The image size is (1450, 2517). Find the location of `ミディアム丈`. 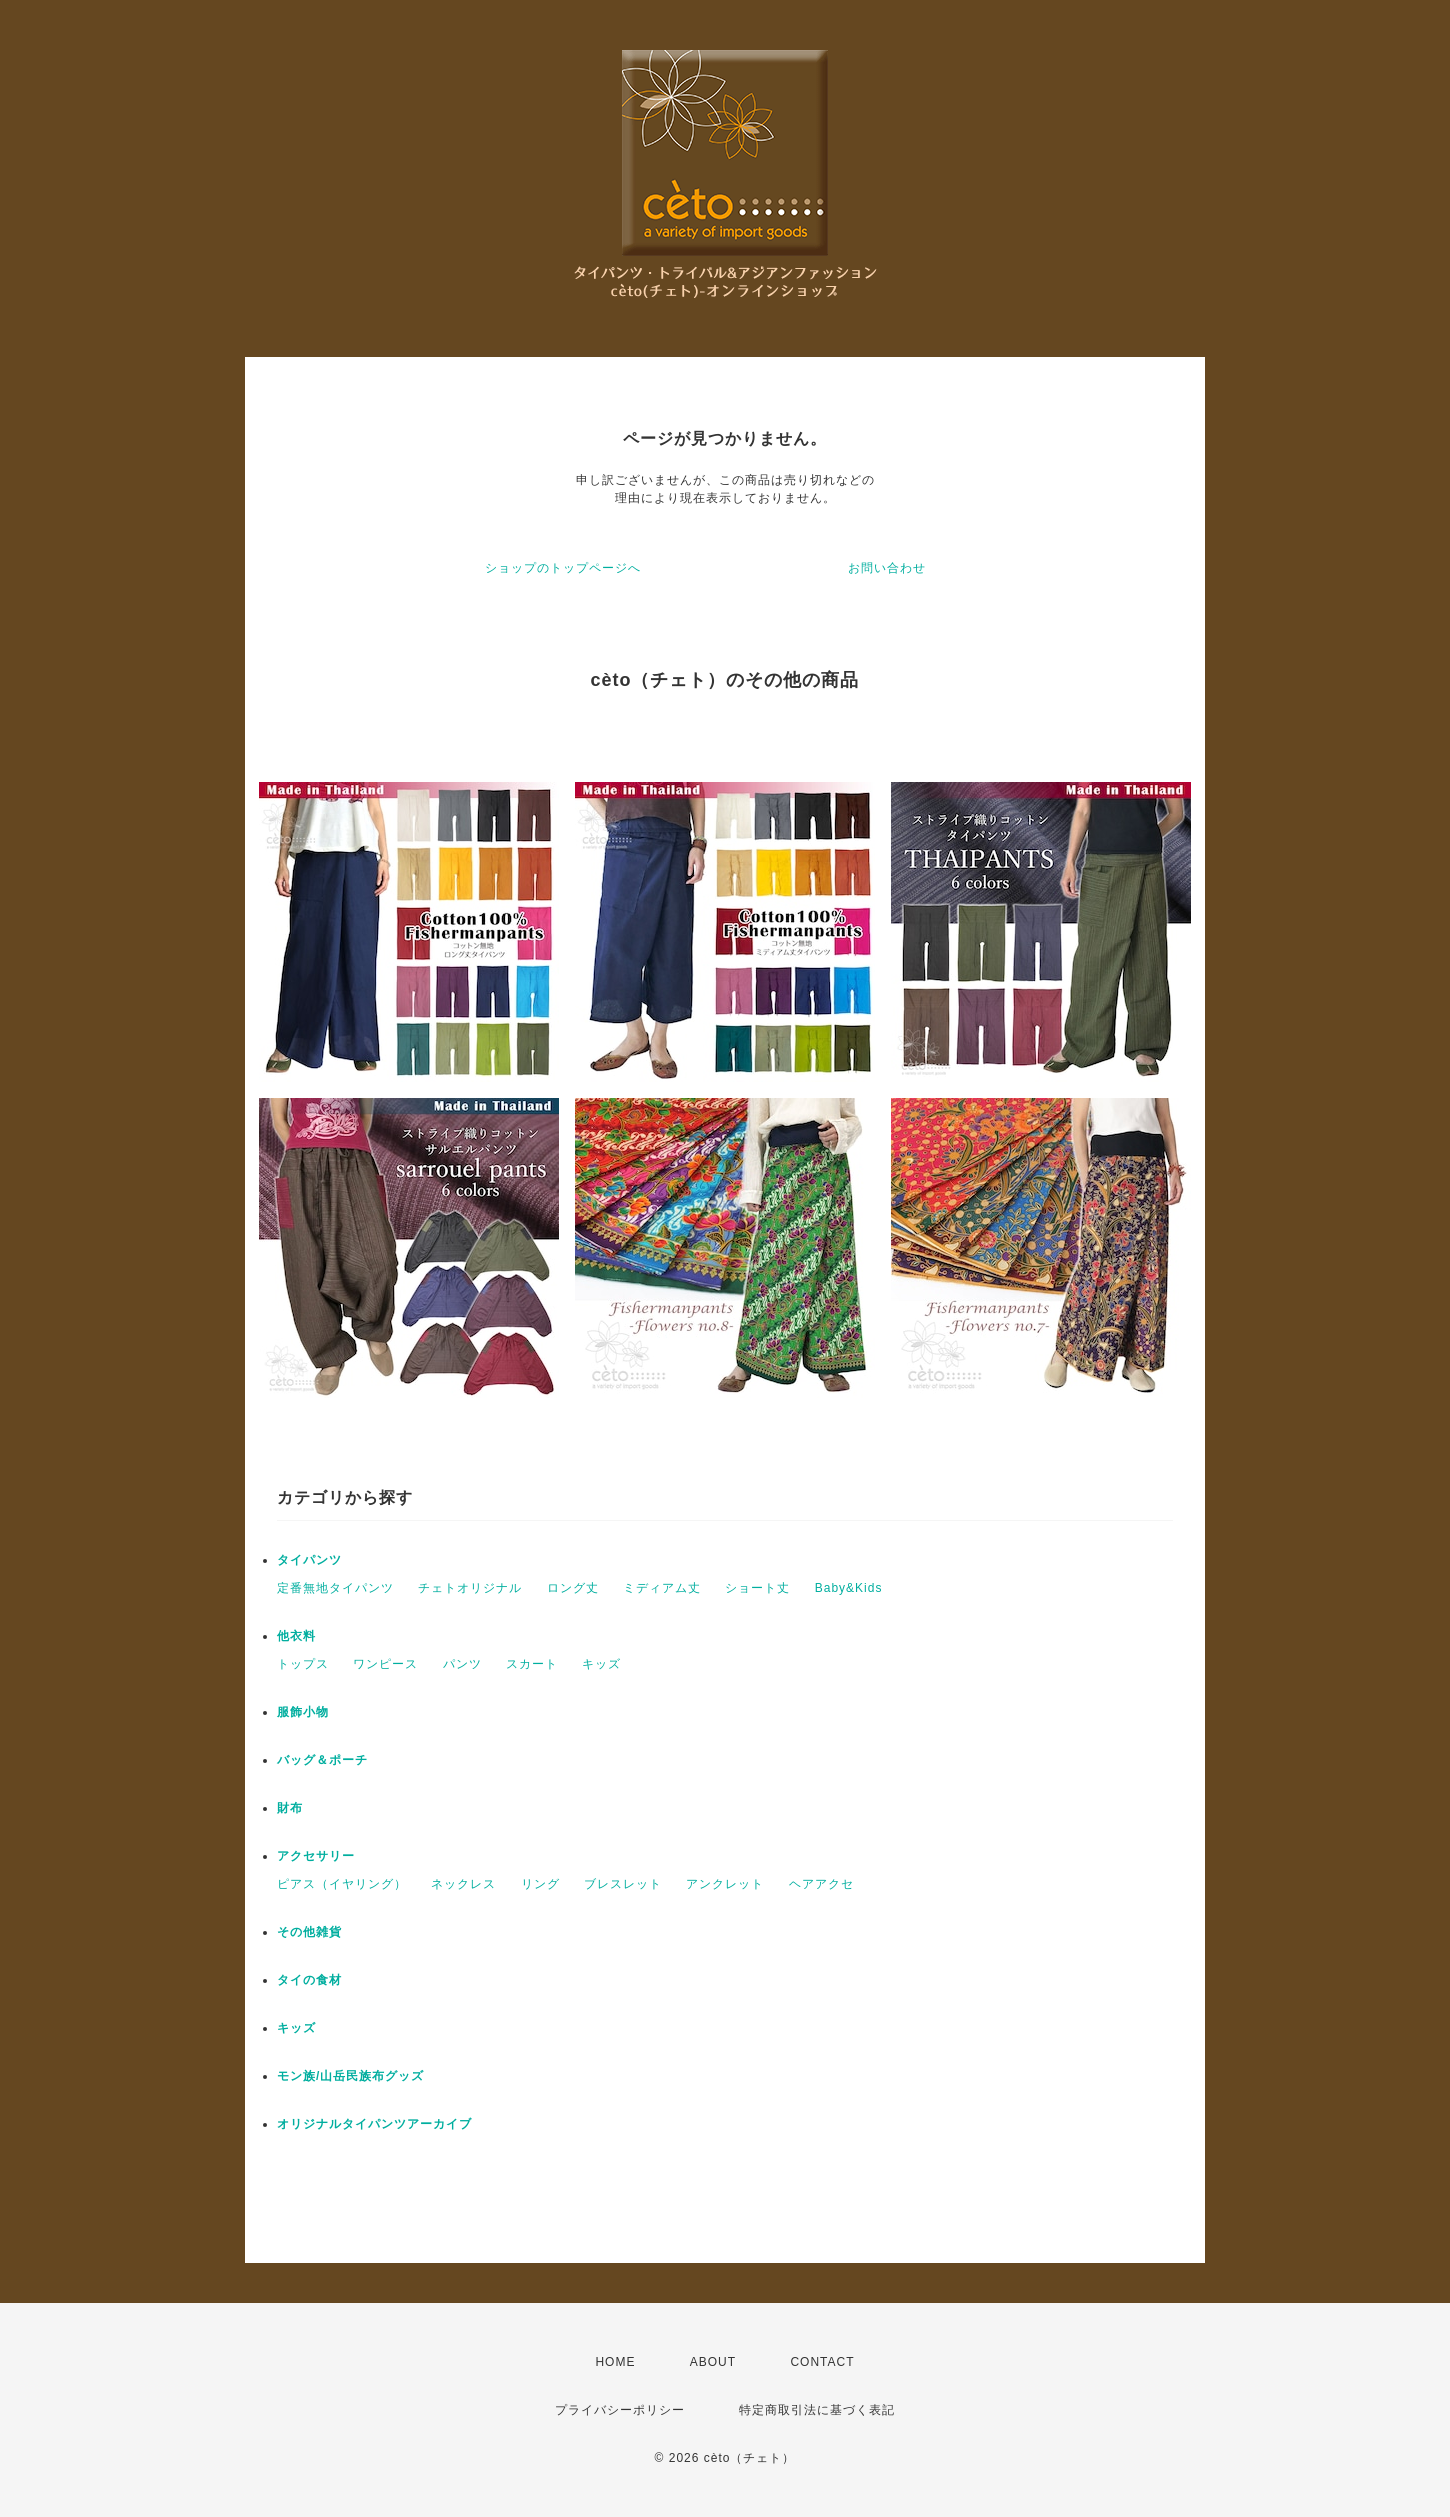

ミディアム丈 is located at coordinates (662, 1588).